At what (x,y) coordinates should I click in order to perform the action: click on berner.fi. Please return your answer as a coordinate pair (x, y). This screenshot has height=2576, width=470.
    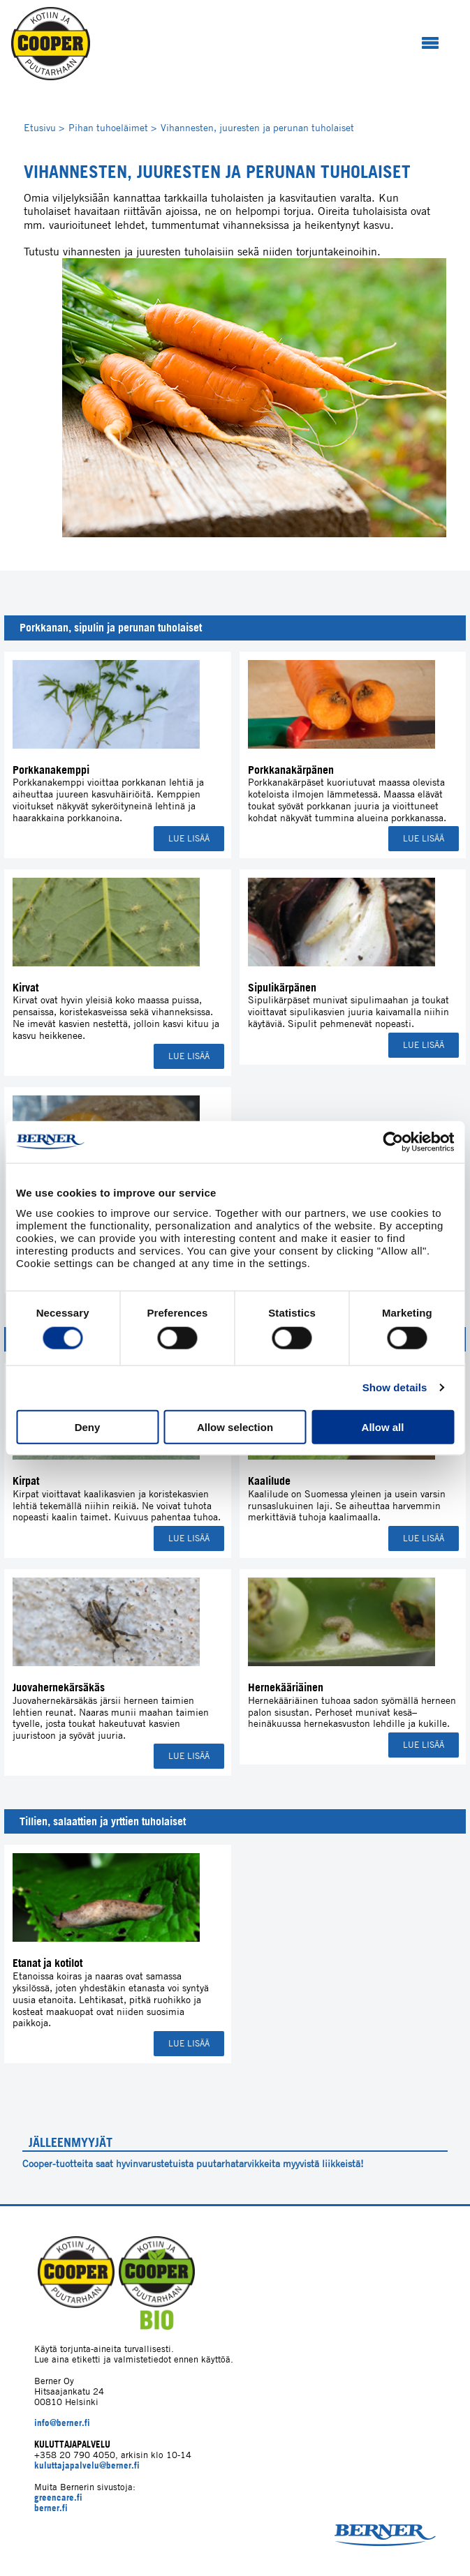
    Looking at the image, I should click on (51, 2508).